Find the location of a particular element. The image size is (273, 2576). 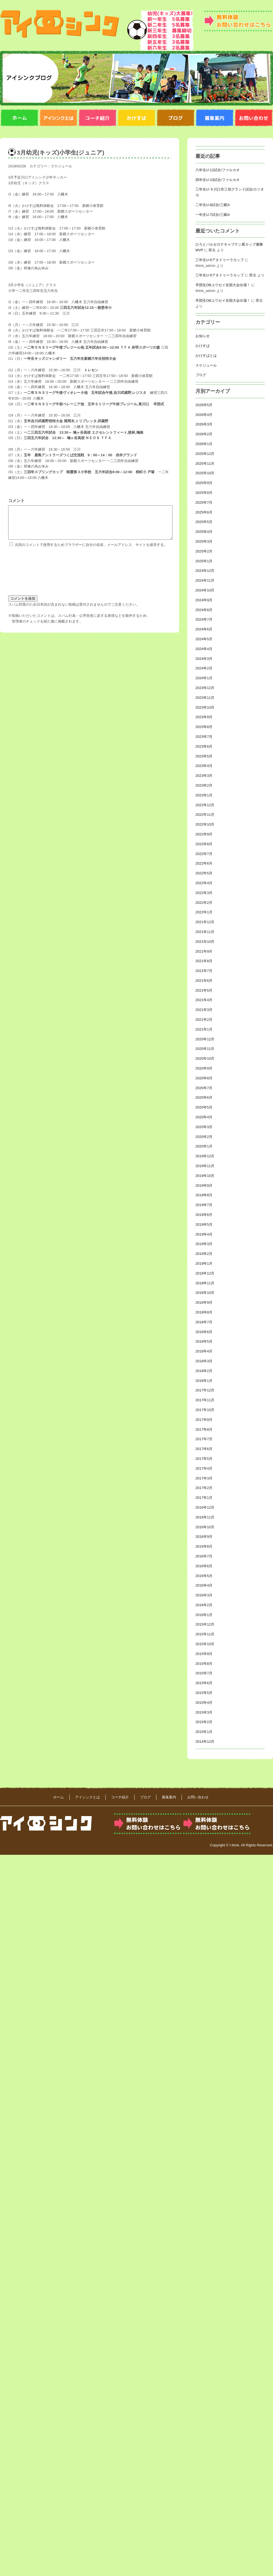

2015年5月 is located at coordinates (203, 1693).